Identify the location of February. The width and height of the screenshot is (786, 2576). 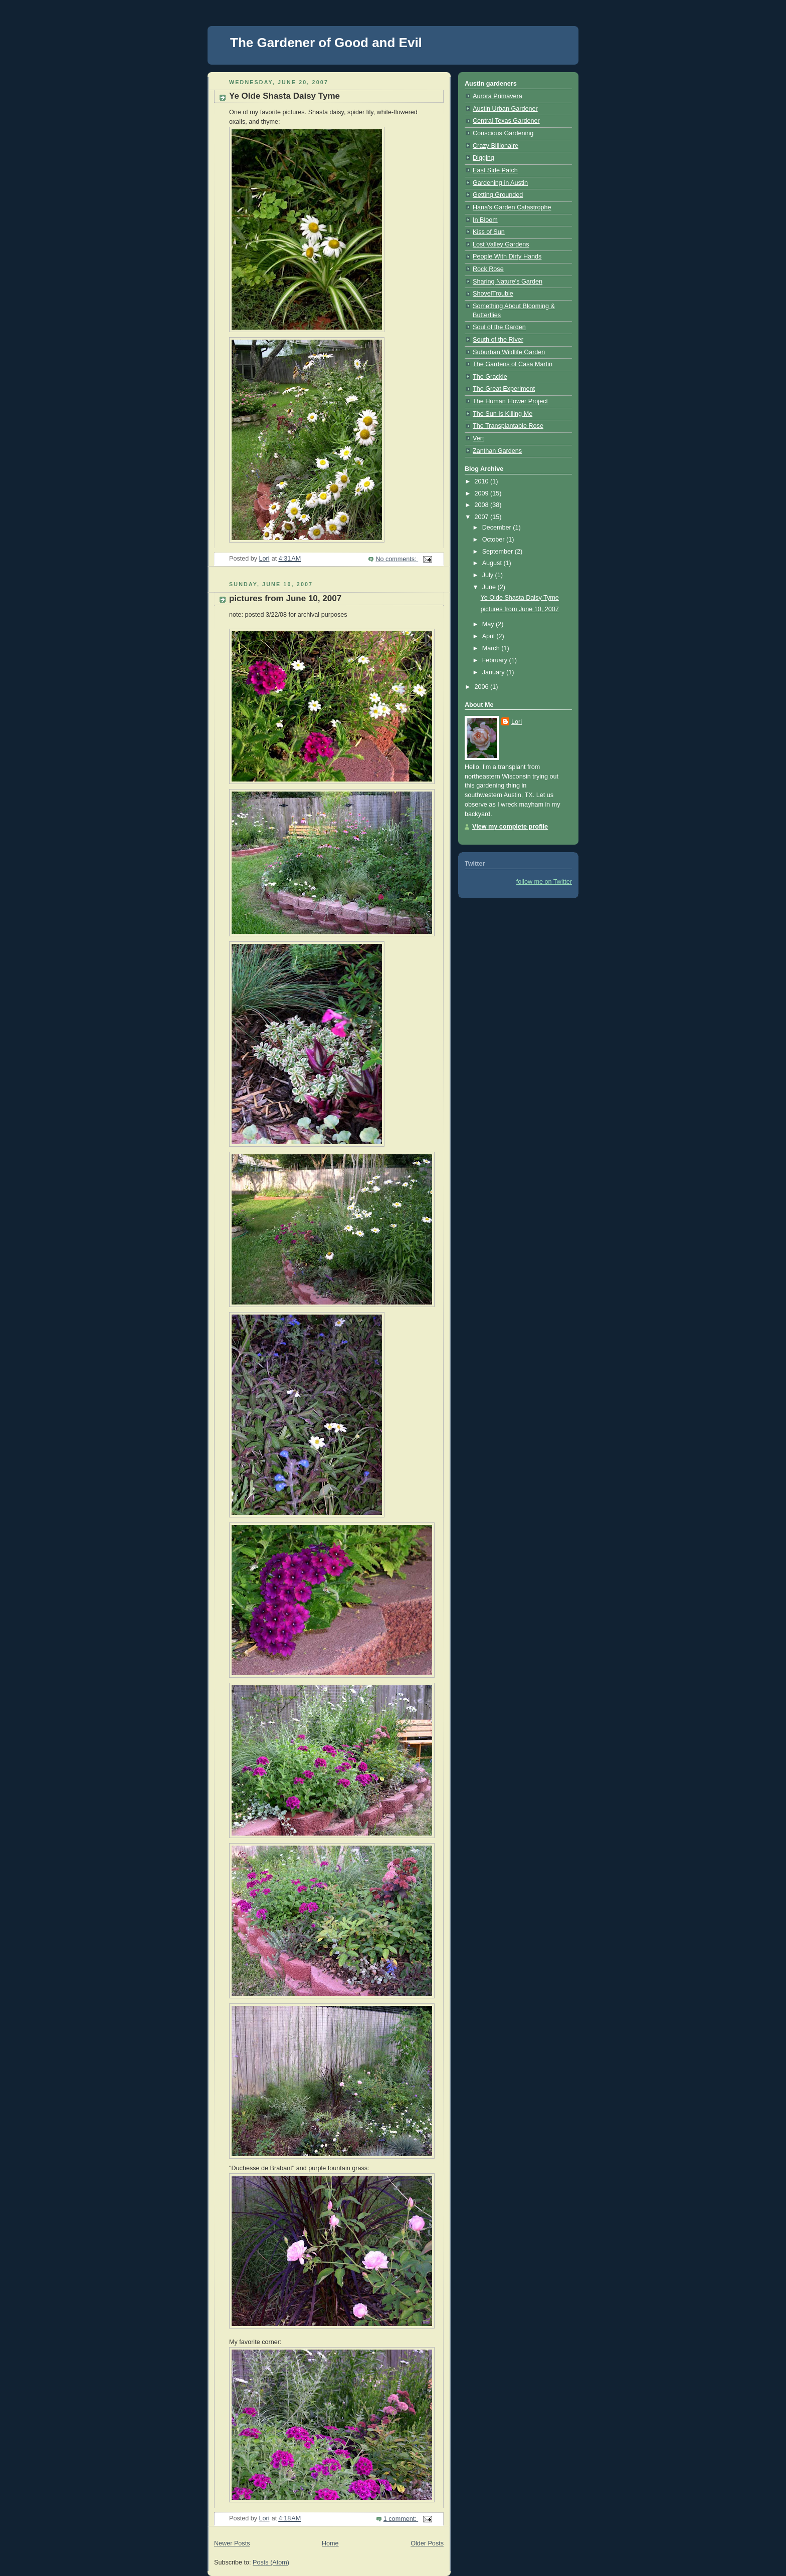
(495, 660).